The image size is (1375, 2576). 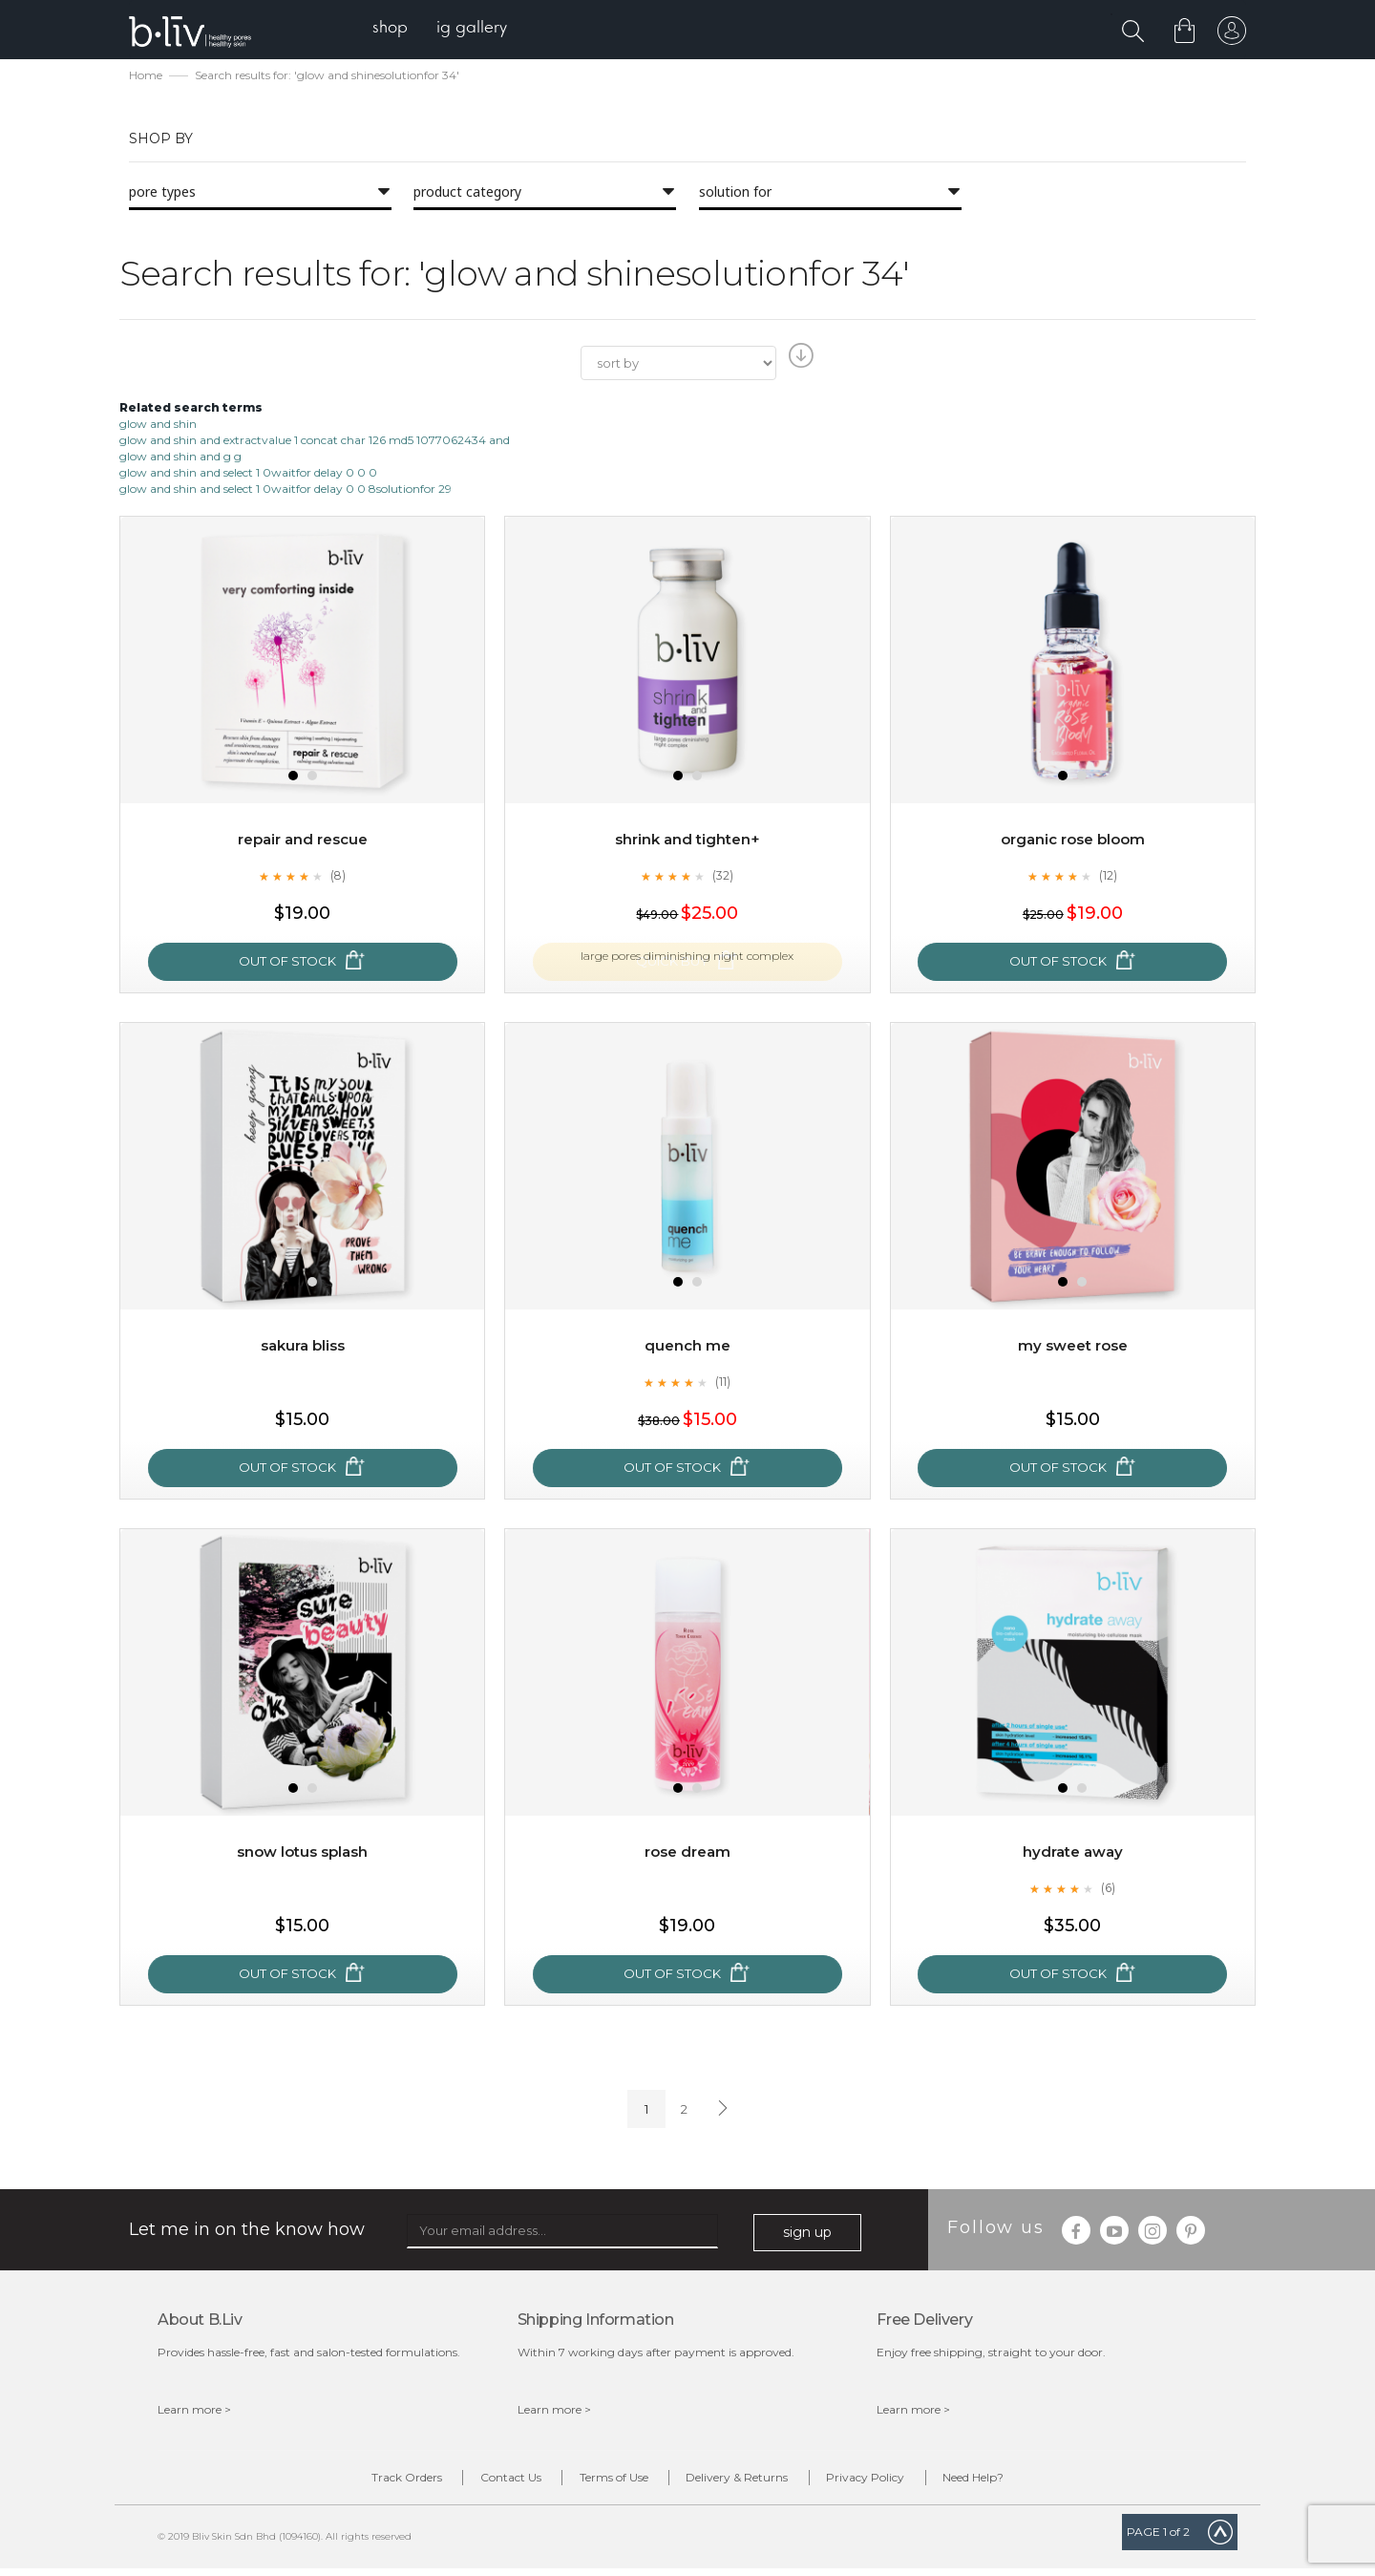 What do you see at coordinates (180, 458) in the screenshot?
I see `glow and shin and g g` at bounding box center [180, 458].